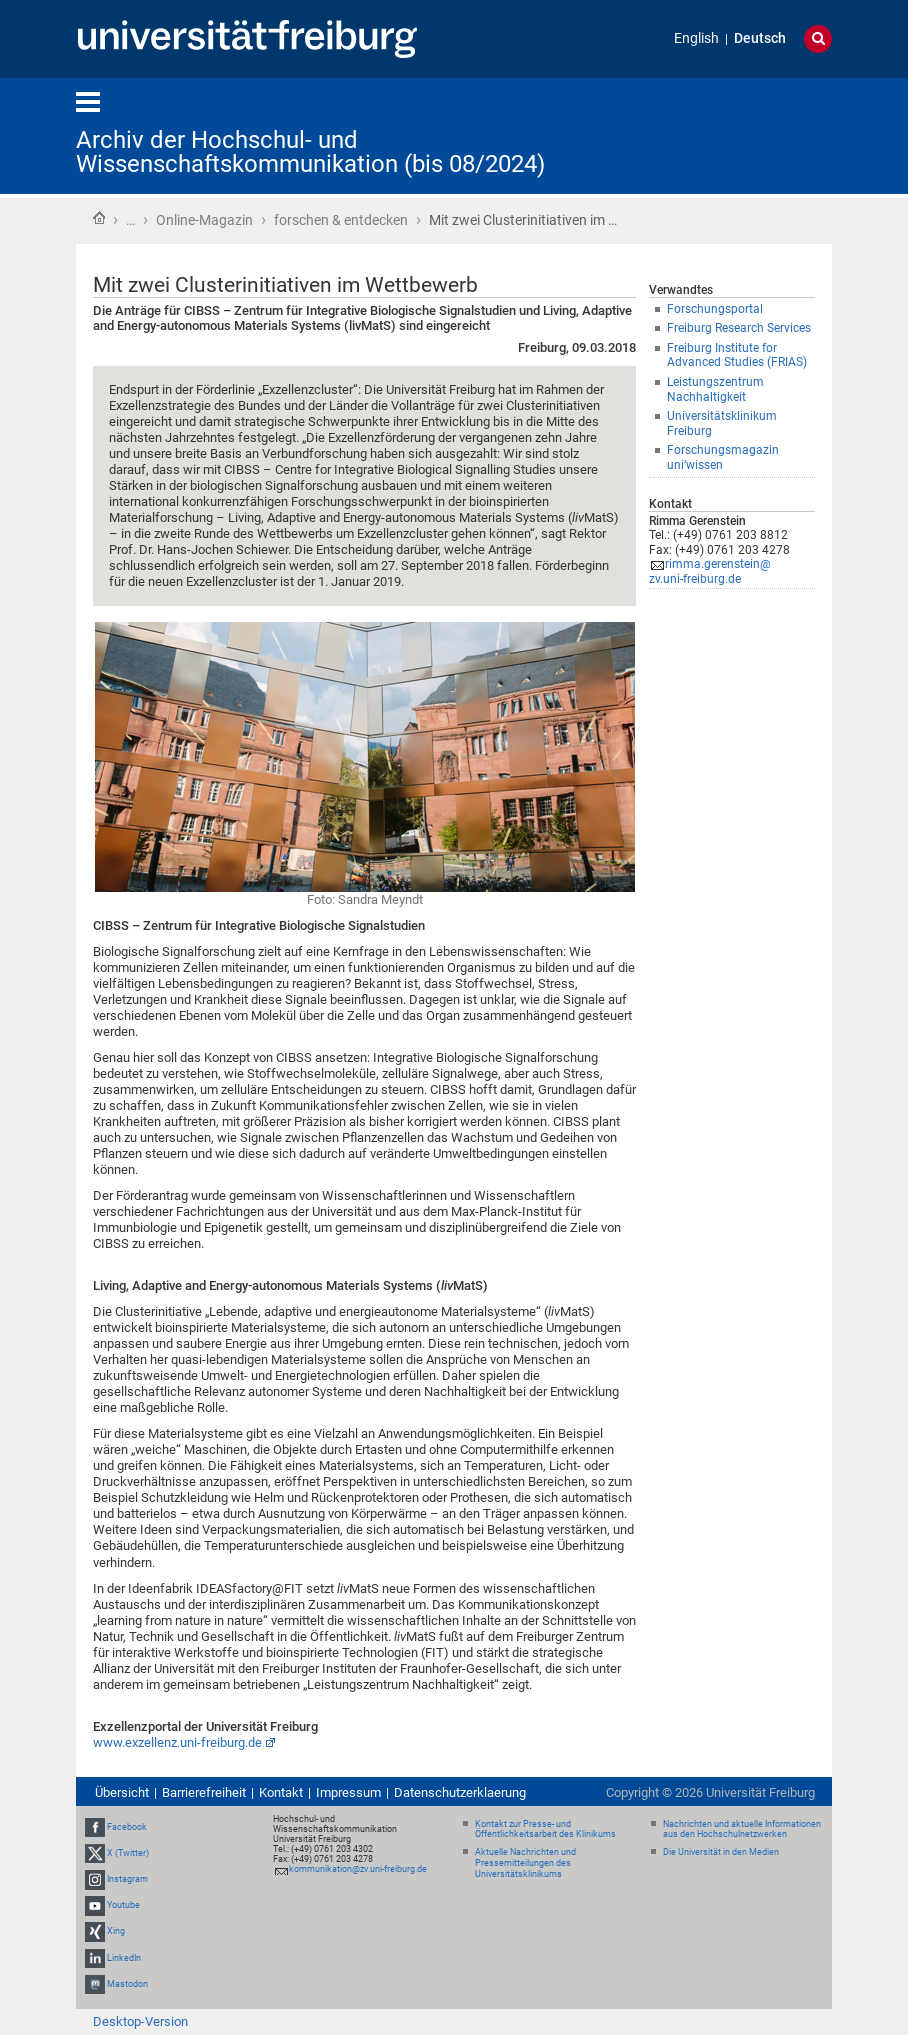 This screenshot has width=908, height=2035. Describe the element at coordinates (348, 1792) in the screenshot. I see `Impressum` at that location.